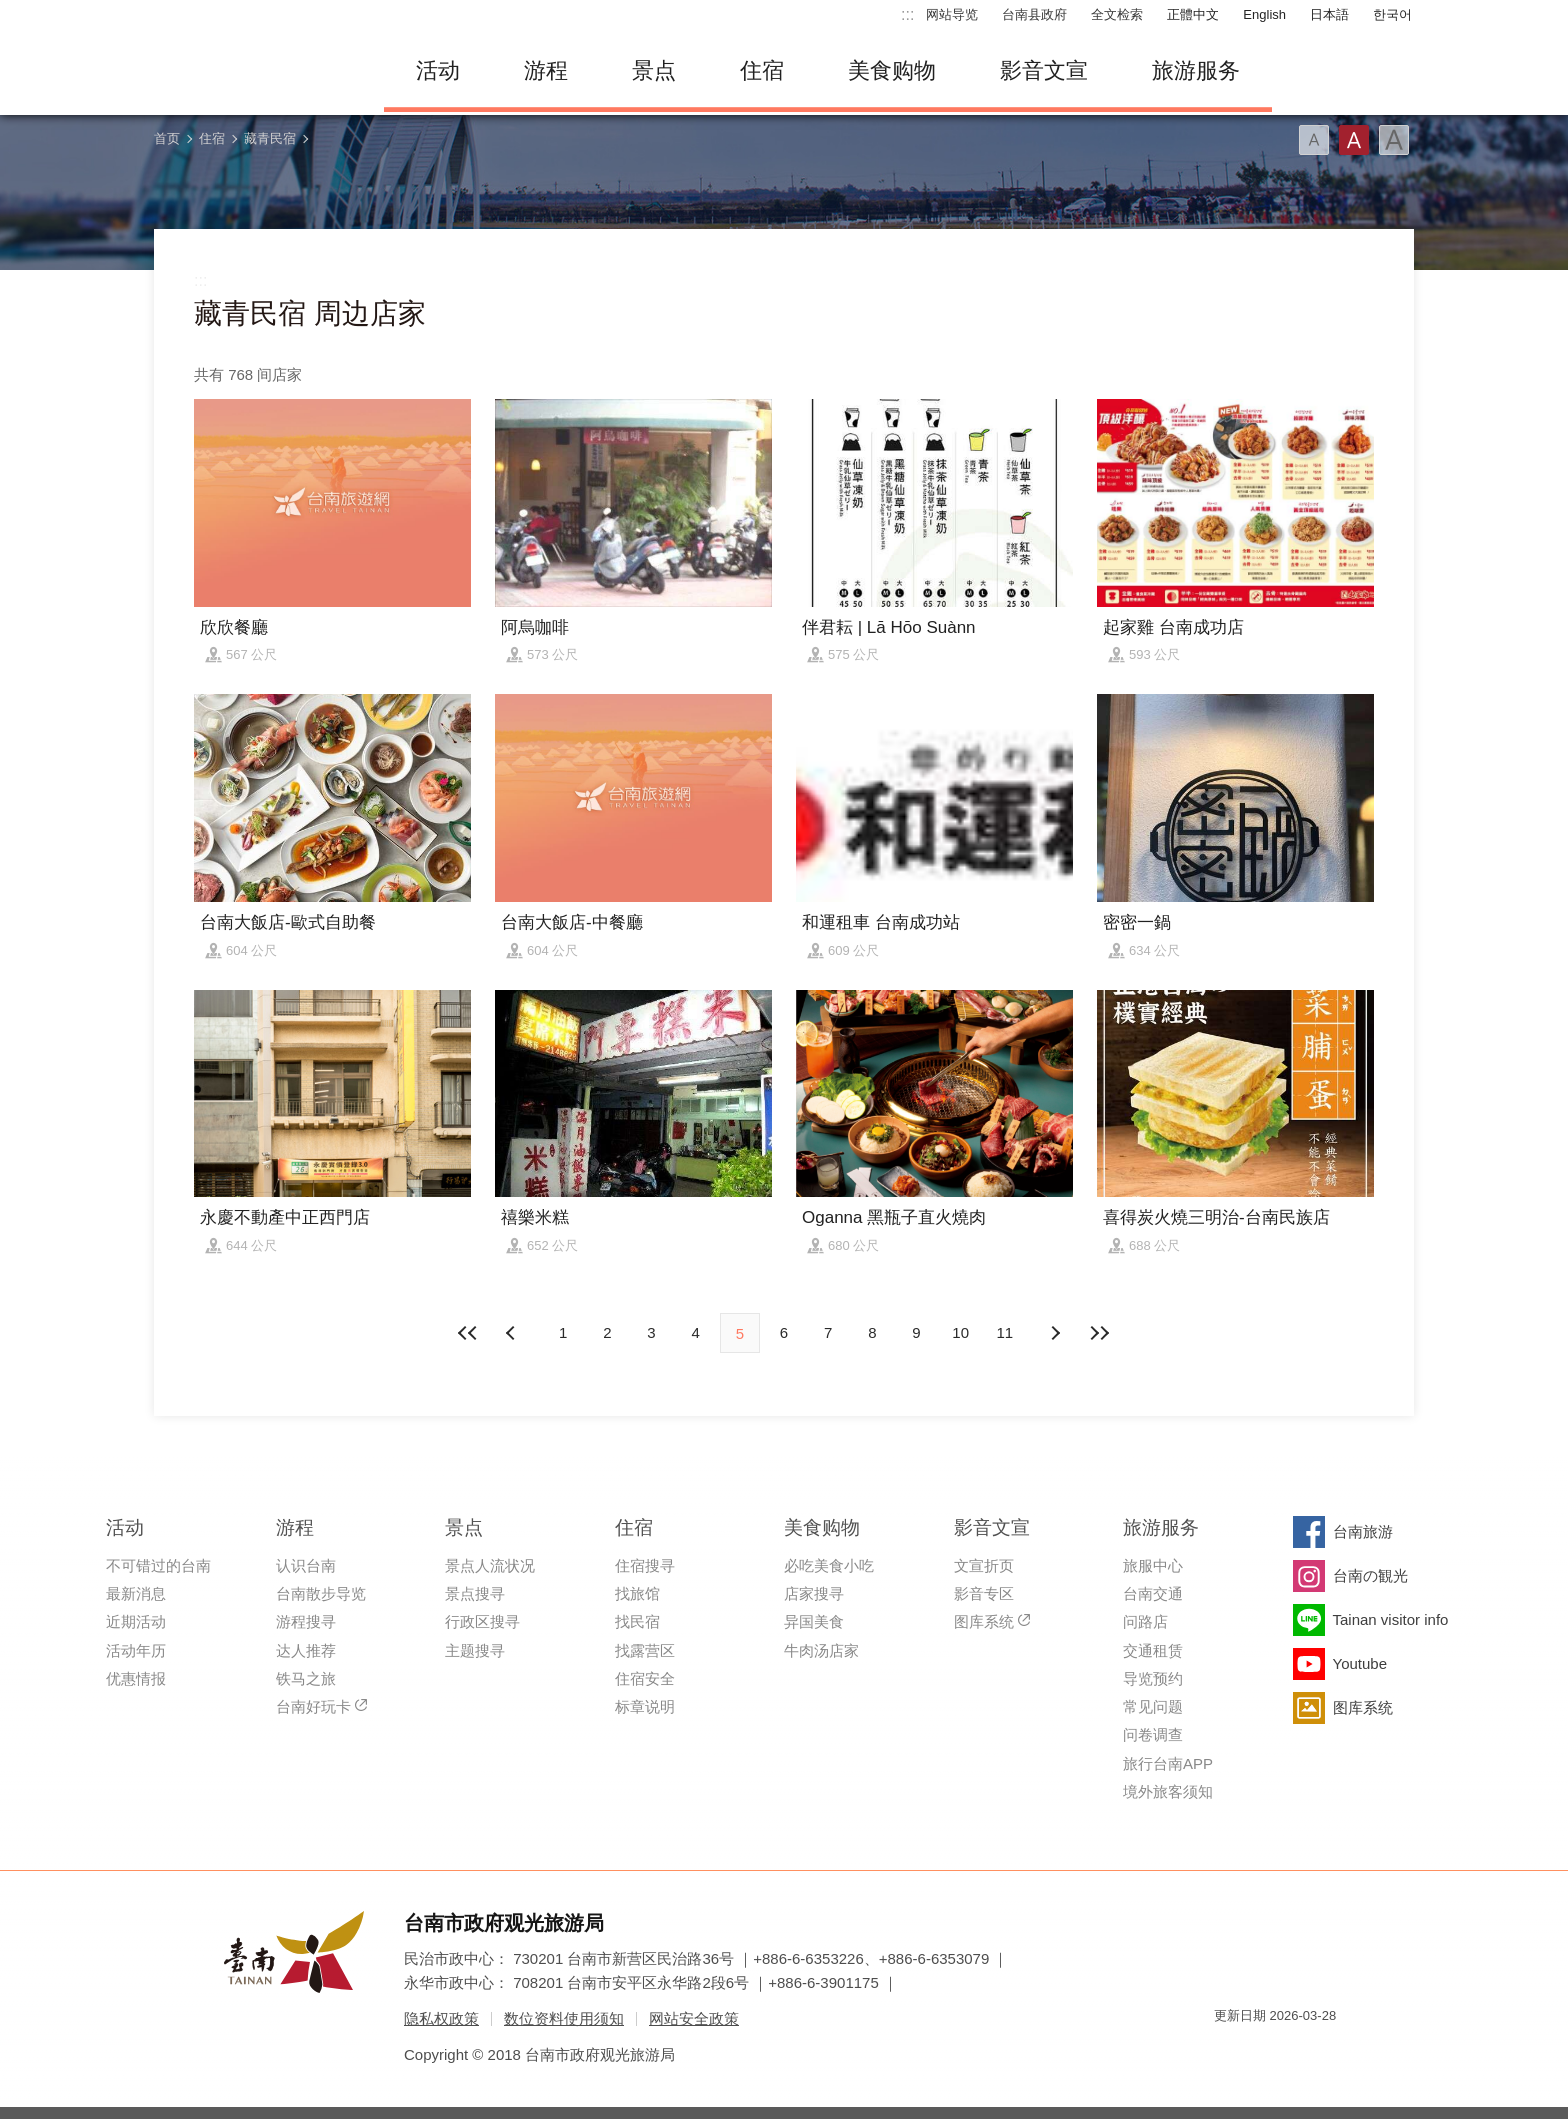  Describe the element at coordinates (1153, 1593) in the screenshot. I see `台南交通` at that location.